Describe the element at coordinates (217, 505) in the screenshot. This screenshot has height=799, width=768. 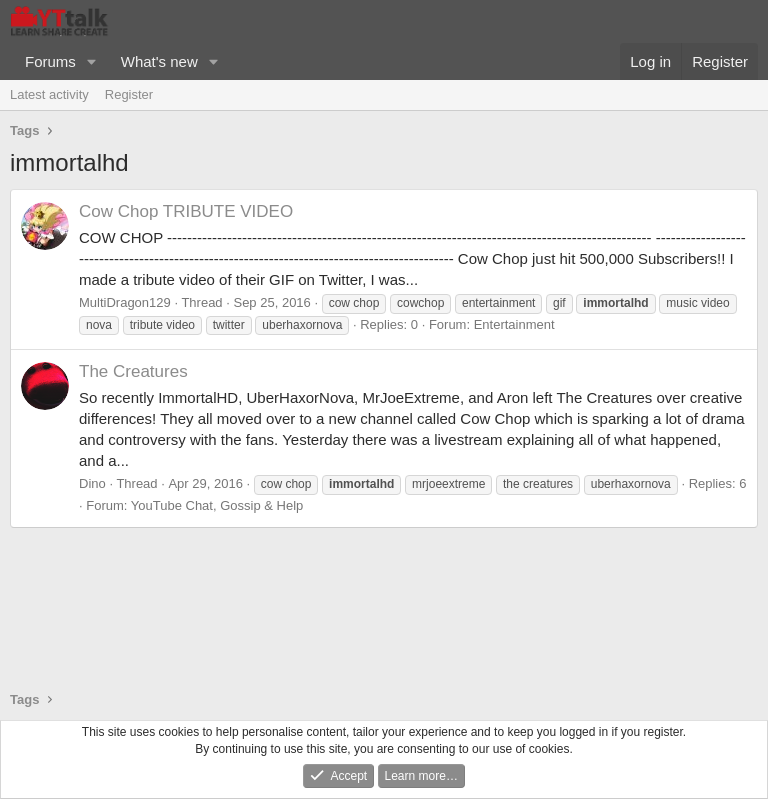
I see `YouTube Chat, Gossip & Help` at that location.